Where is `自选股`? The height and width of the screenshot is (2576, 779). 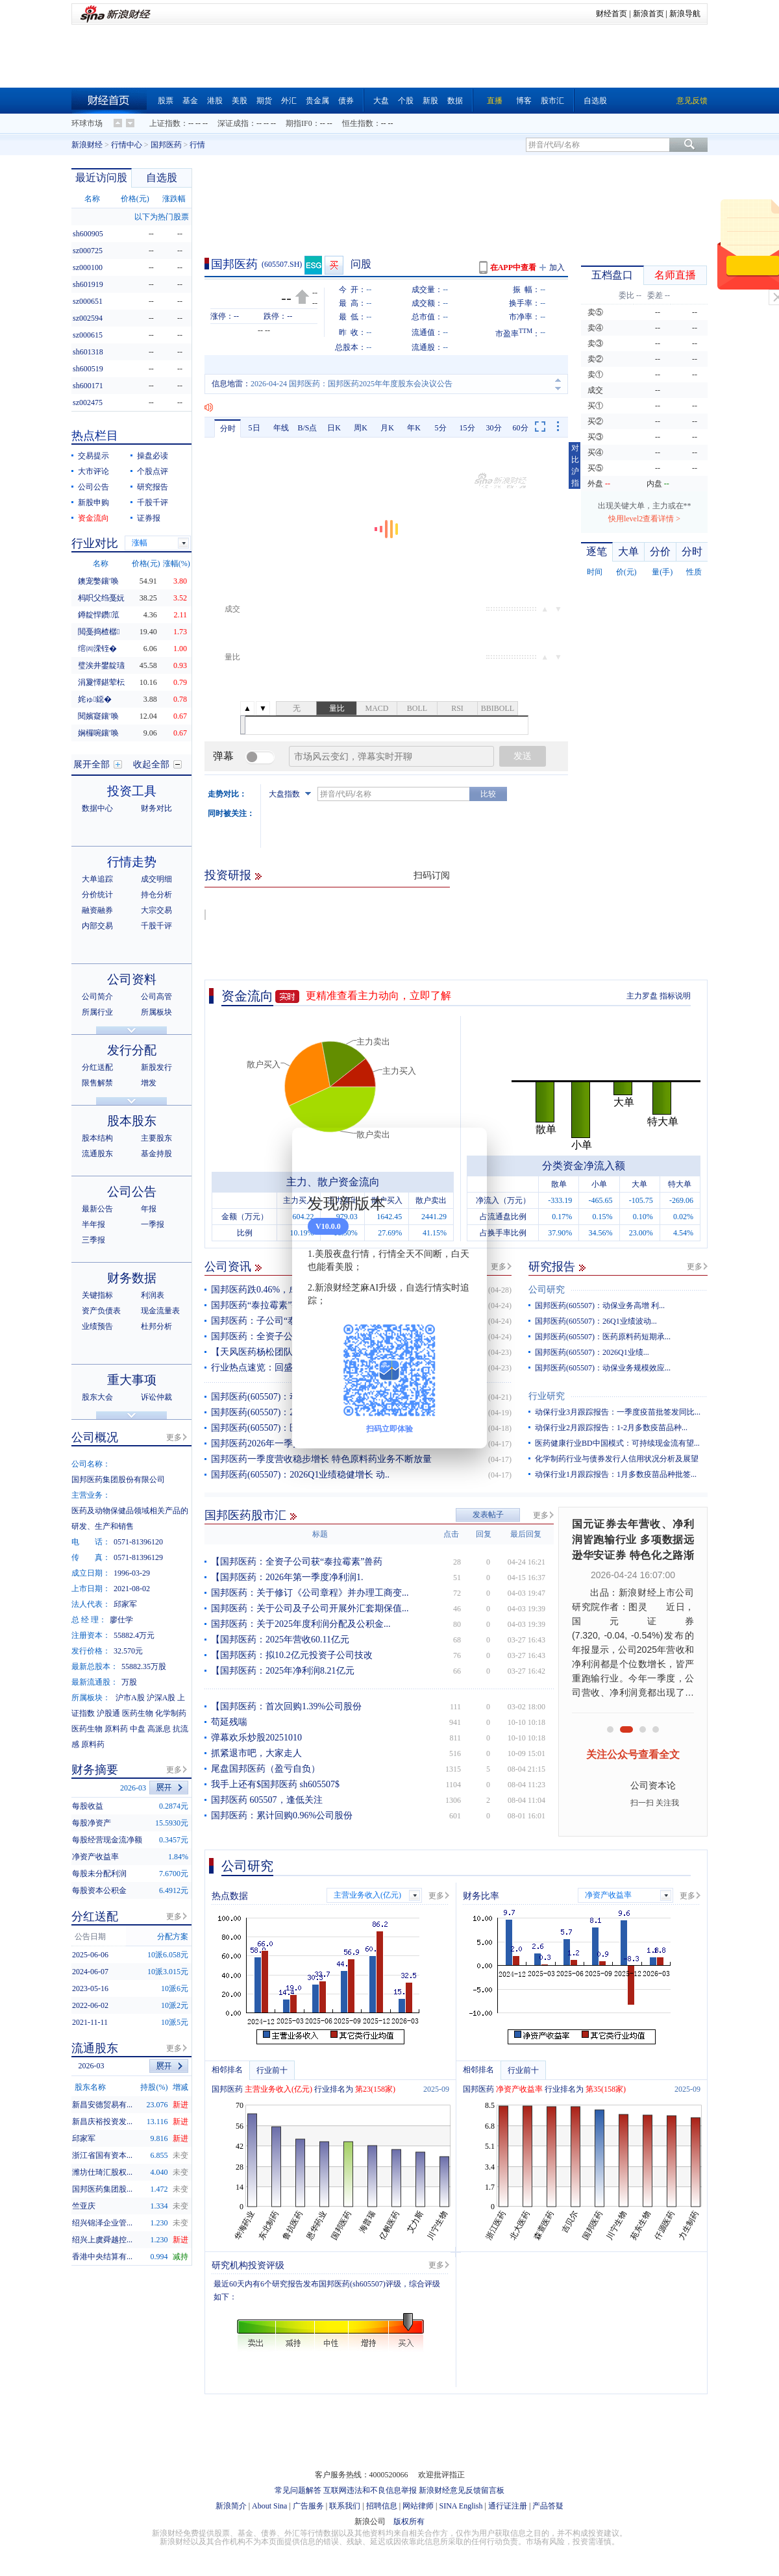
自选股 is located at coordinates (595, 100).